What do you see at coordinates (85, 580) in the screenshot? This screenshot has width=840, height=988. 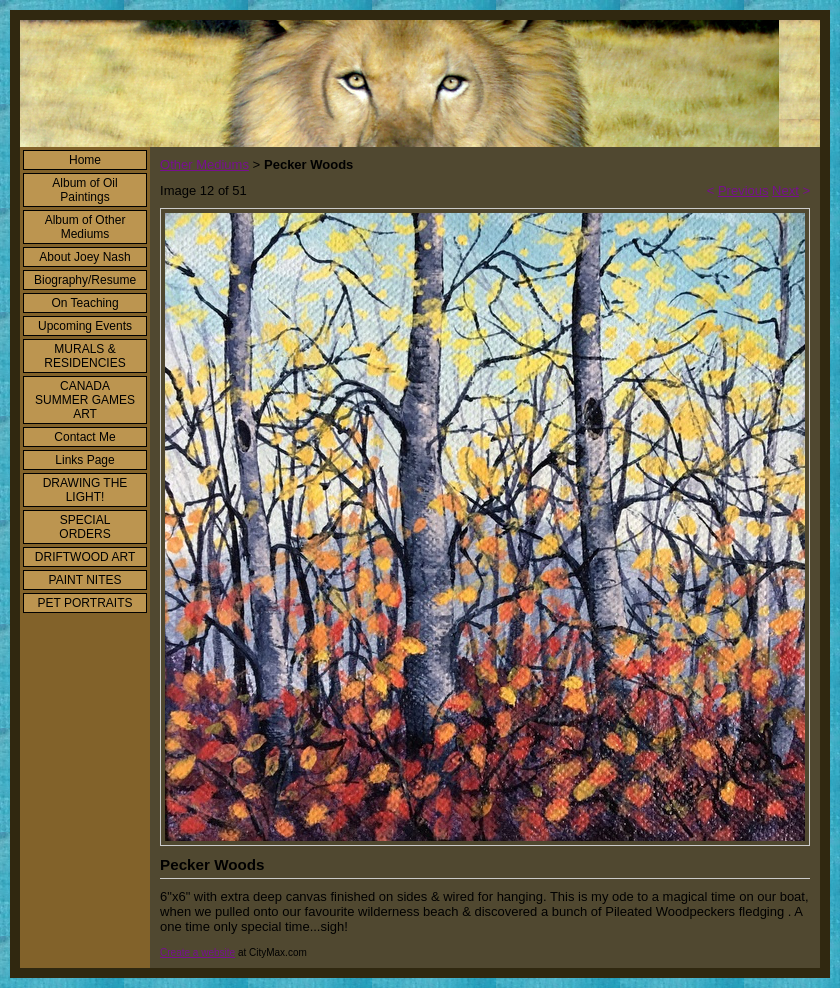 I see `PAINT NITES` at bounding box center [85, 580].